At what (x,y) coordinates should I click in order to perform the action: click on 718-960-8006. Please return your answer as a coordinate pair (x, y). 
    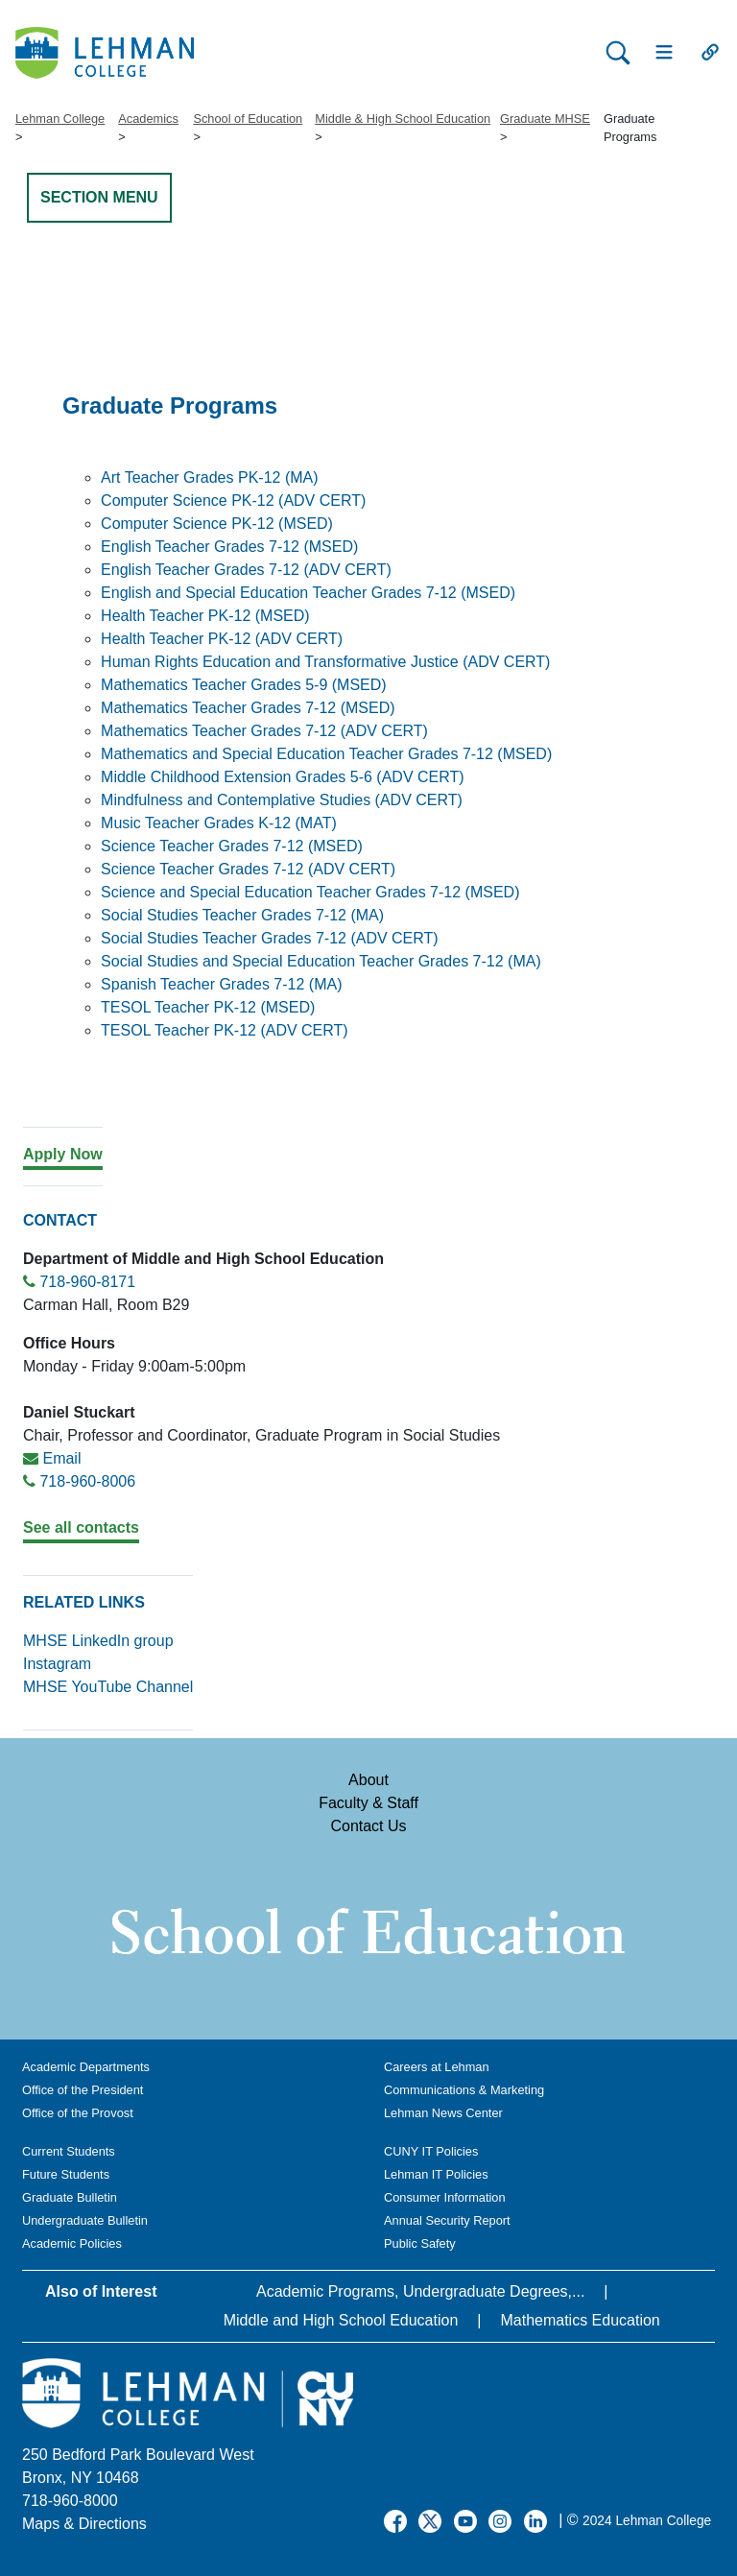
    Looking at the image, I should click on (87, 1481).